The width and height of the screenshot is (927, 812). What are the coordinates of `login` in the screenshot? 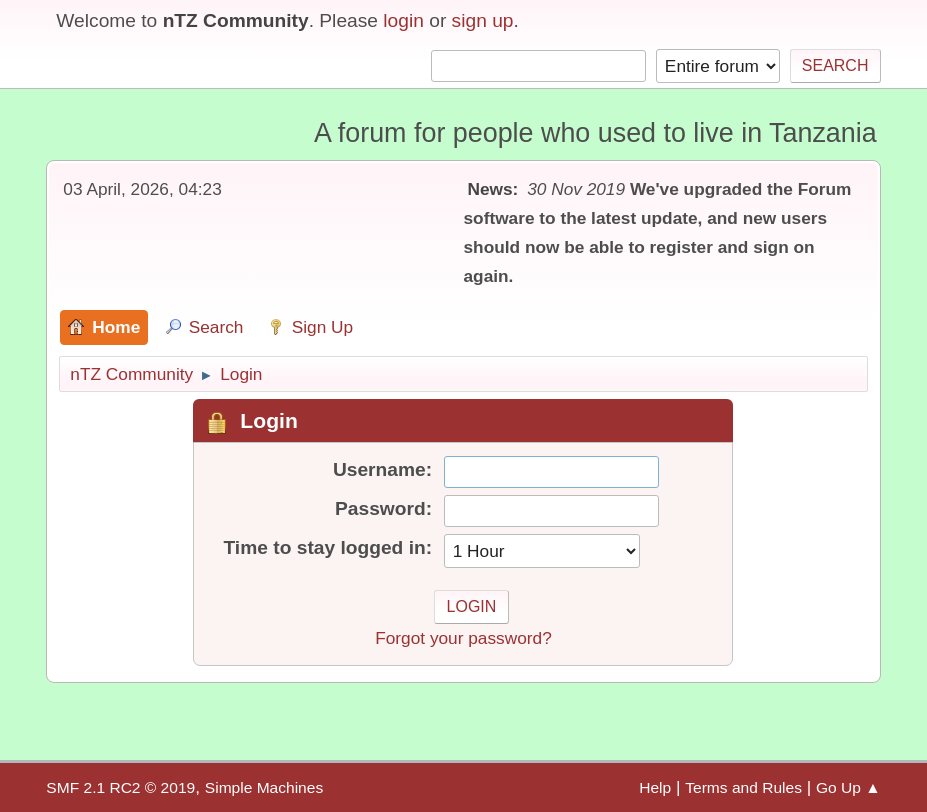 It's located at (403, 20).